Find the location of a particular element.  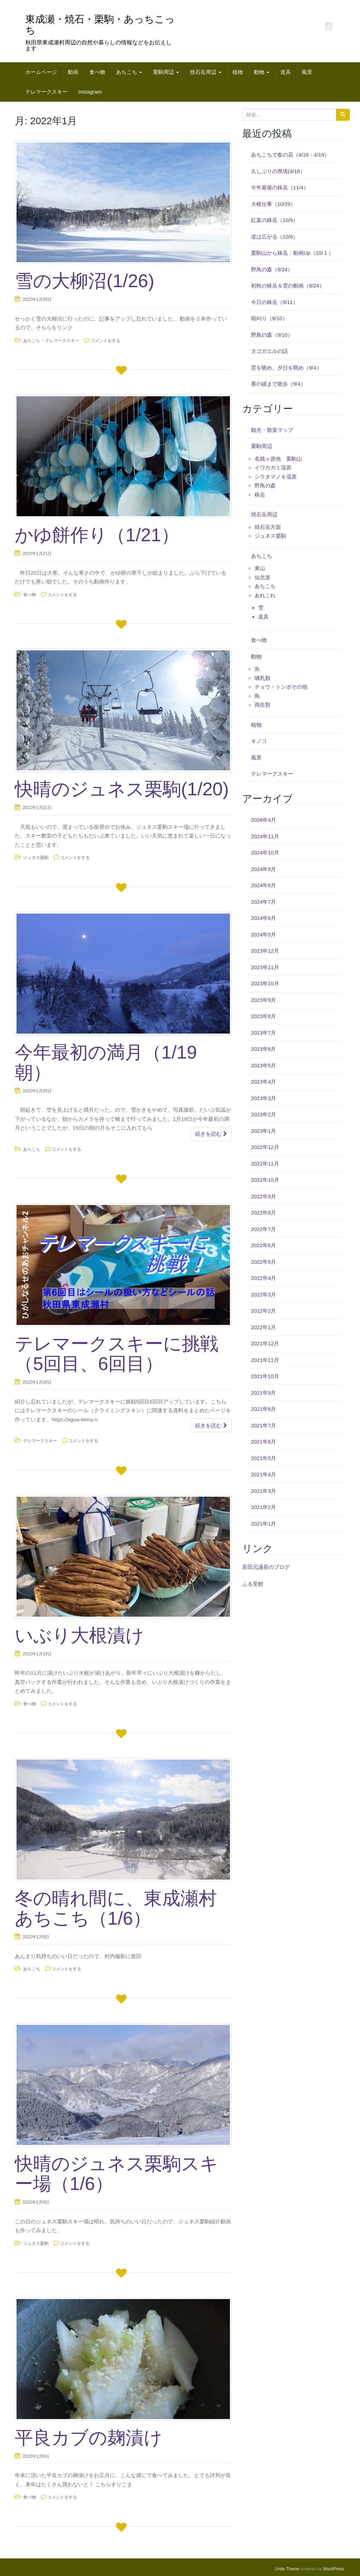

2022年12月 is located at coordinates (265, 1147).